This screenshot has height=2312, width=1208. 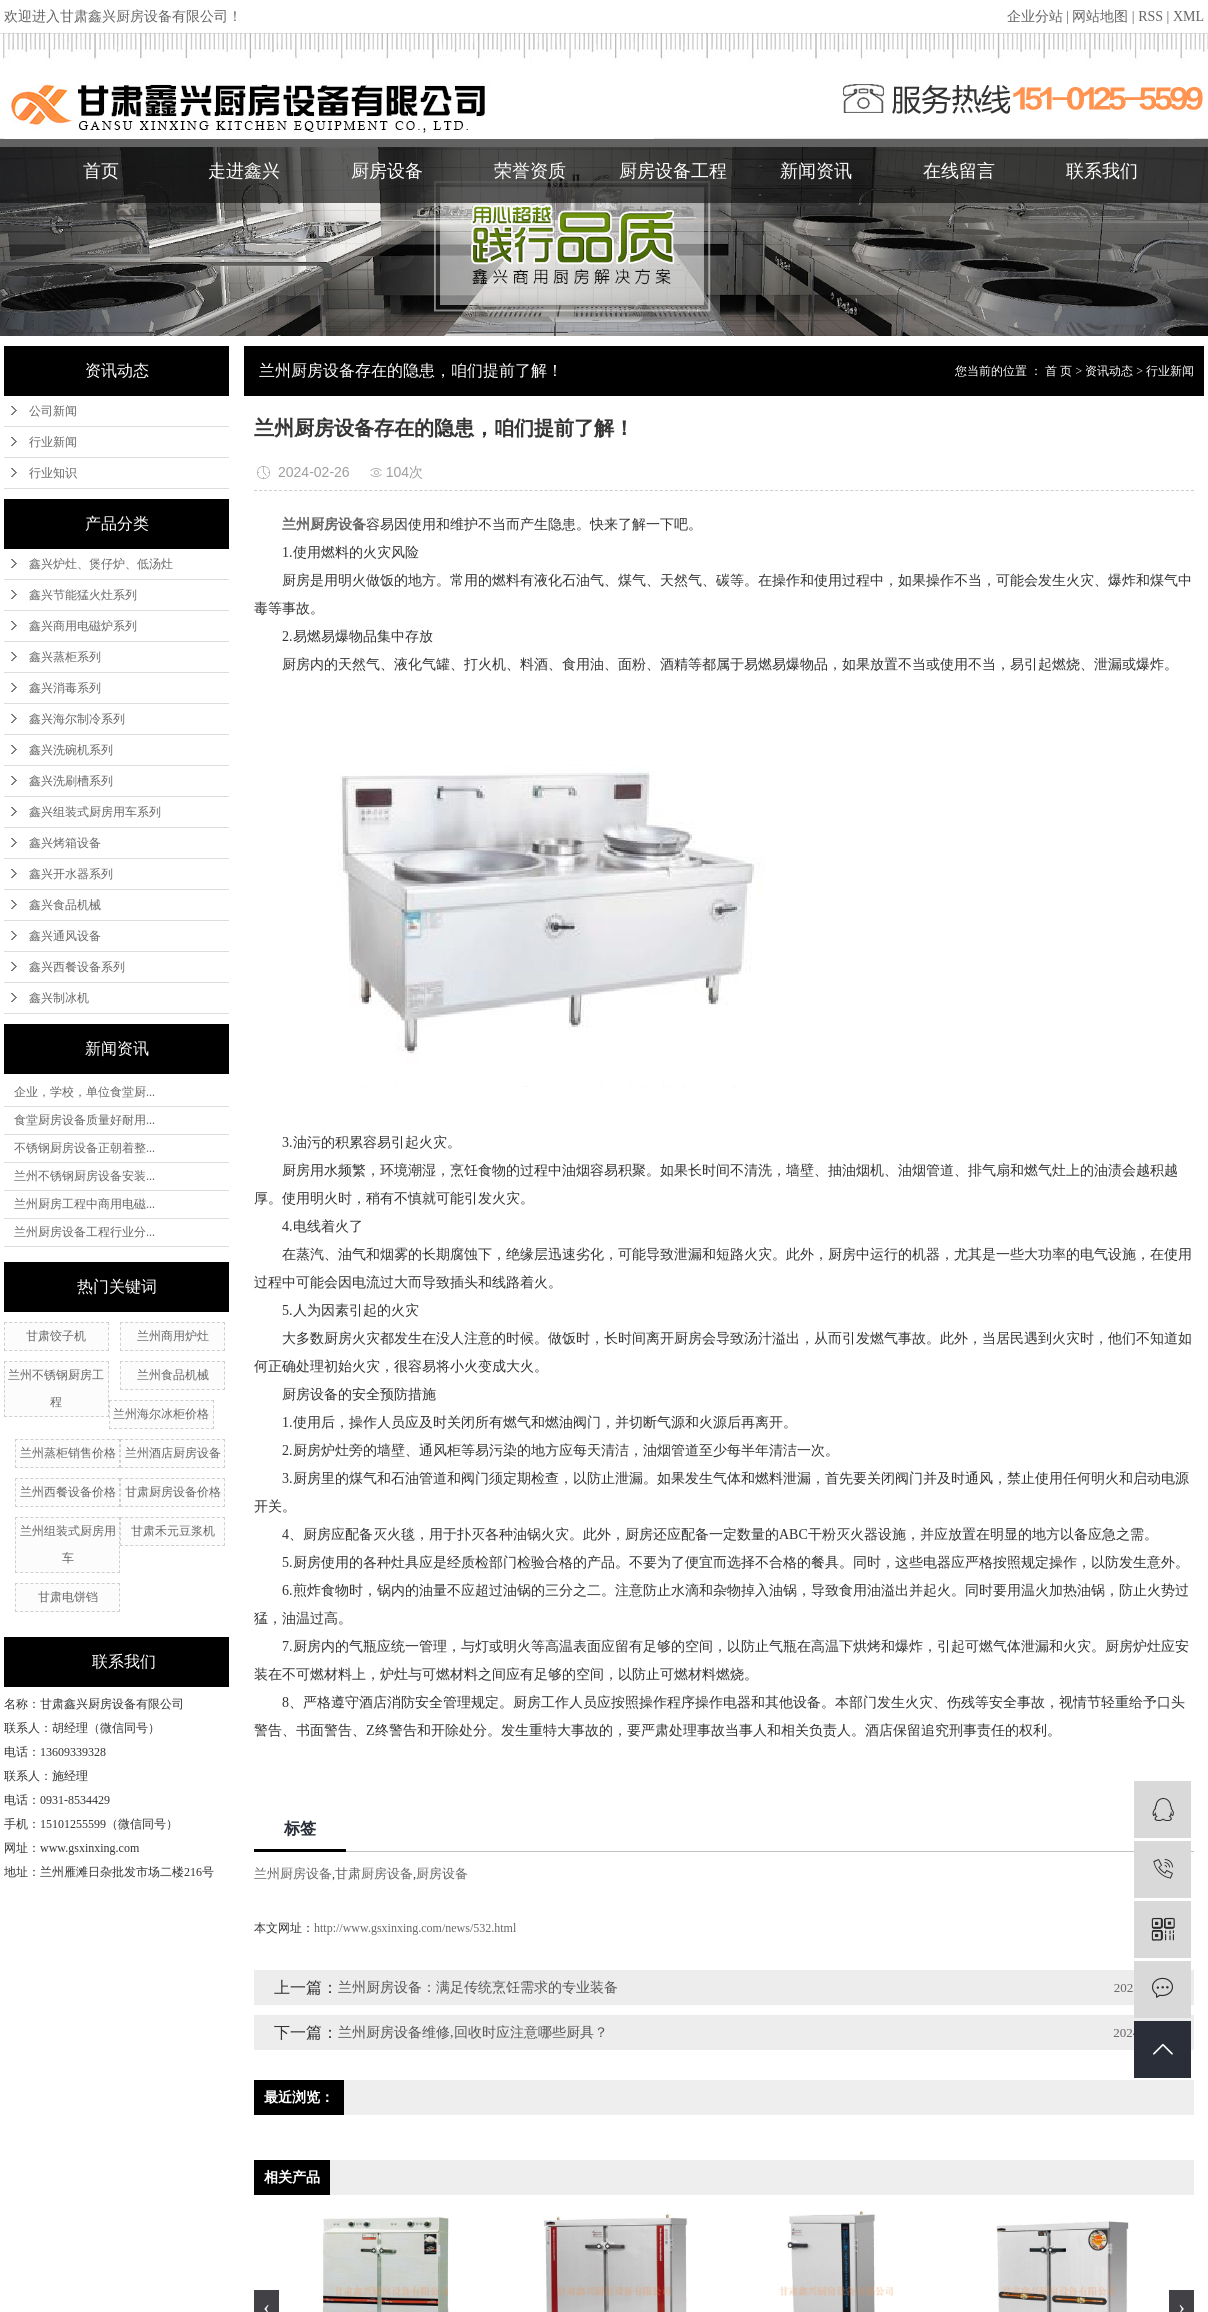 What do you see at coordinates (53, 442) in the screenshot?
I see `行业新闻` at bounding box center [53, 442].